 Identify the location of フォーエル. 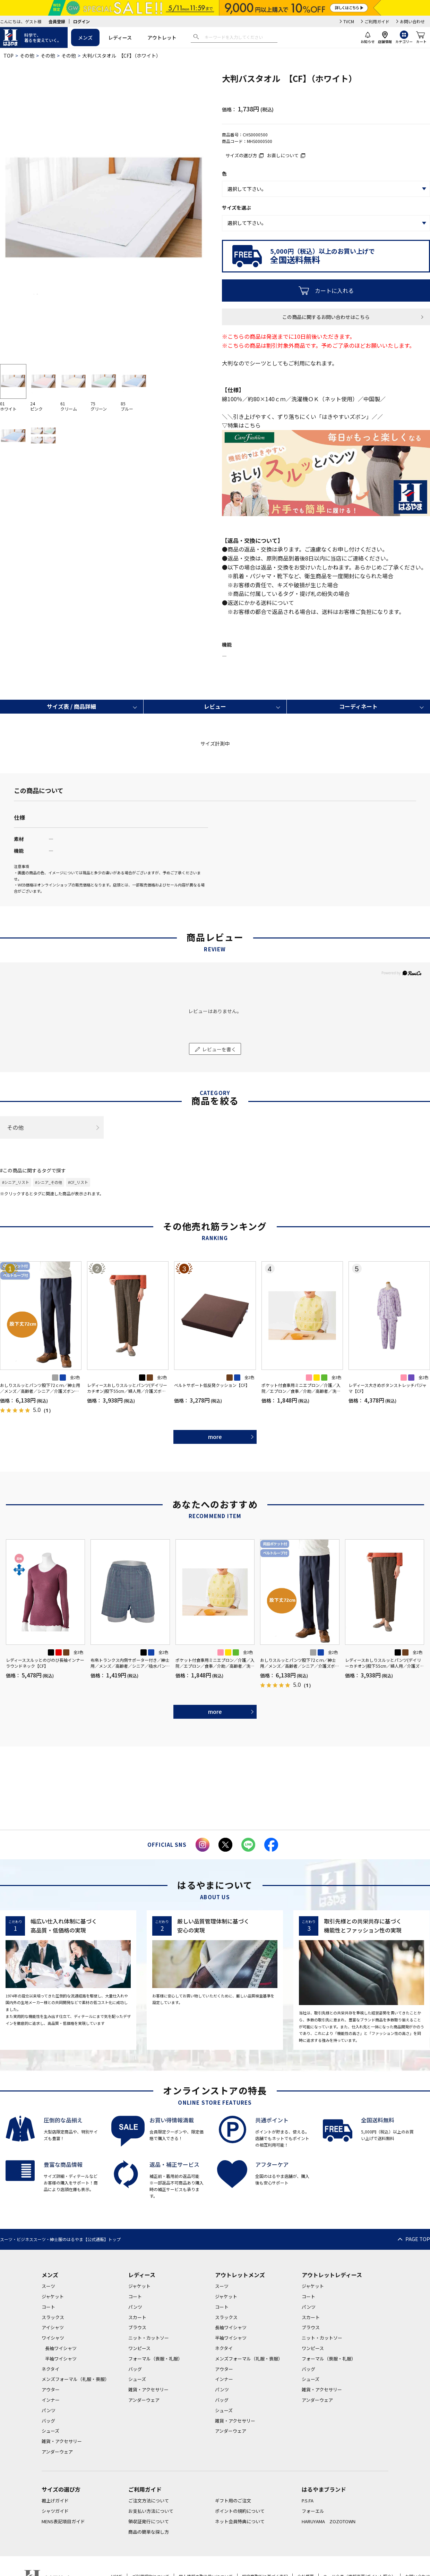
(313, 2511).